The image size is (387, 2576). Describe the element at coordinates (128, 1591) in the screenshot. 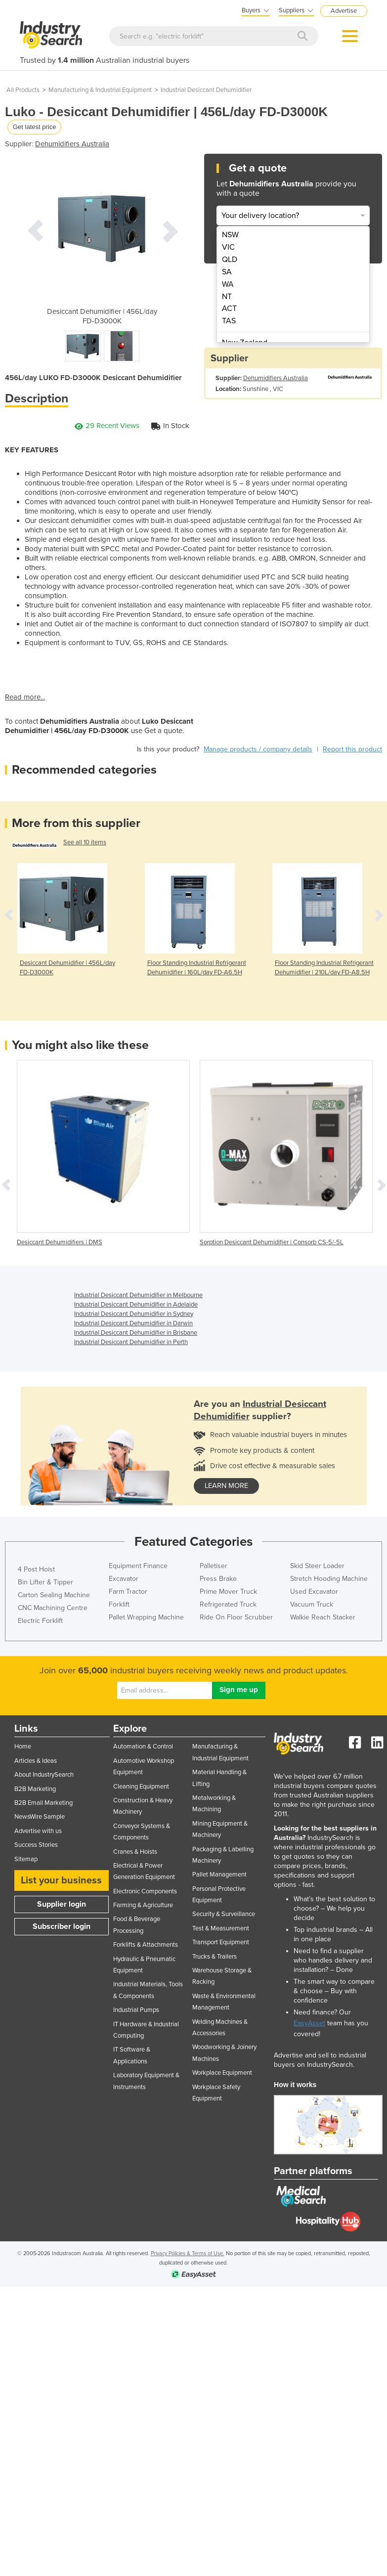

I see `Farm Tractor` at that location.